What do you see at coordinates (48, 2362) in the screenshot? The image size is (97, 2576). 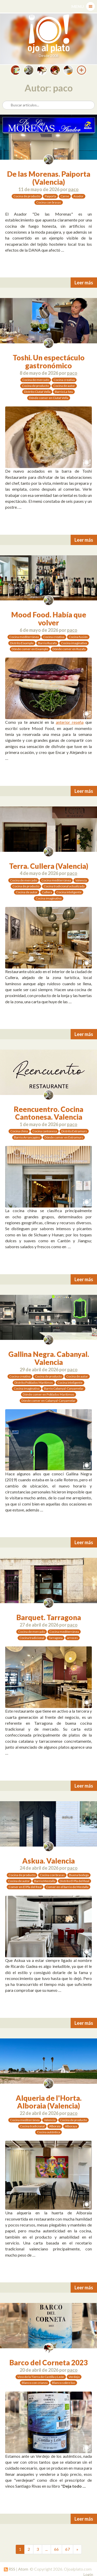 I see `Barco del Corneta 2023` at bounding box center [48, 2362].